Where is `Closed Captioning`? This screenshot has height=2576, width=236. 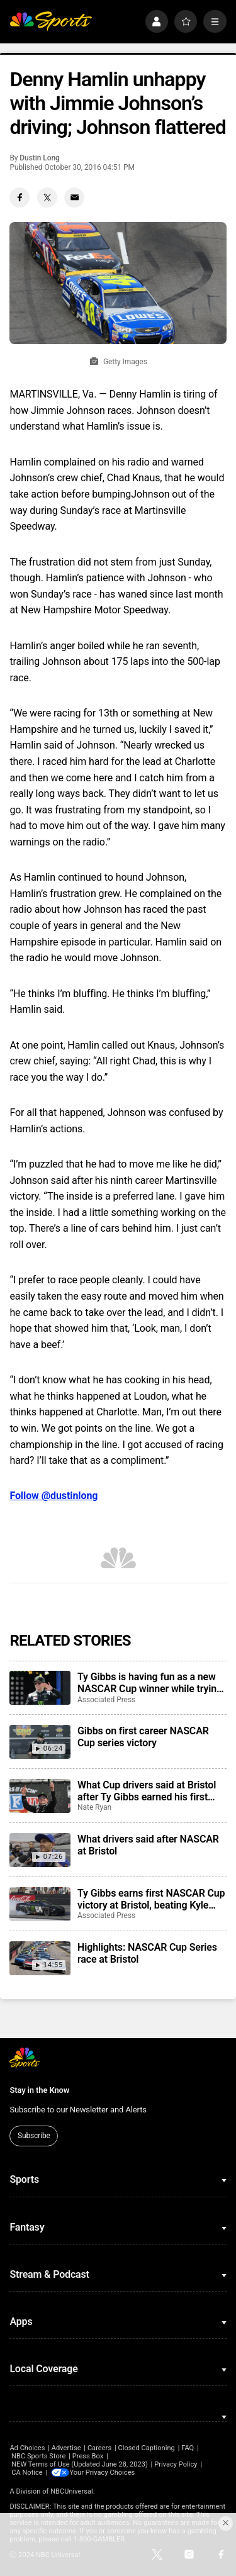
Closed Captioning is located at coordinates (146, 2448).